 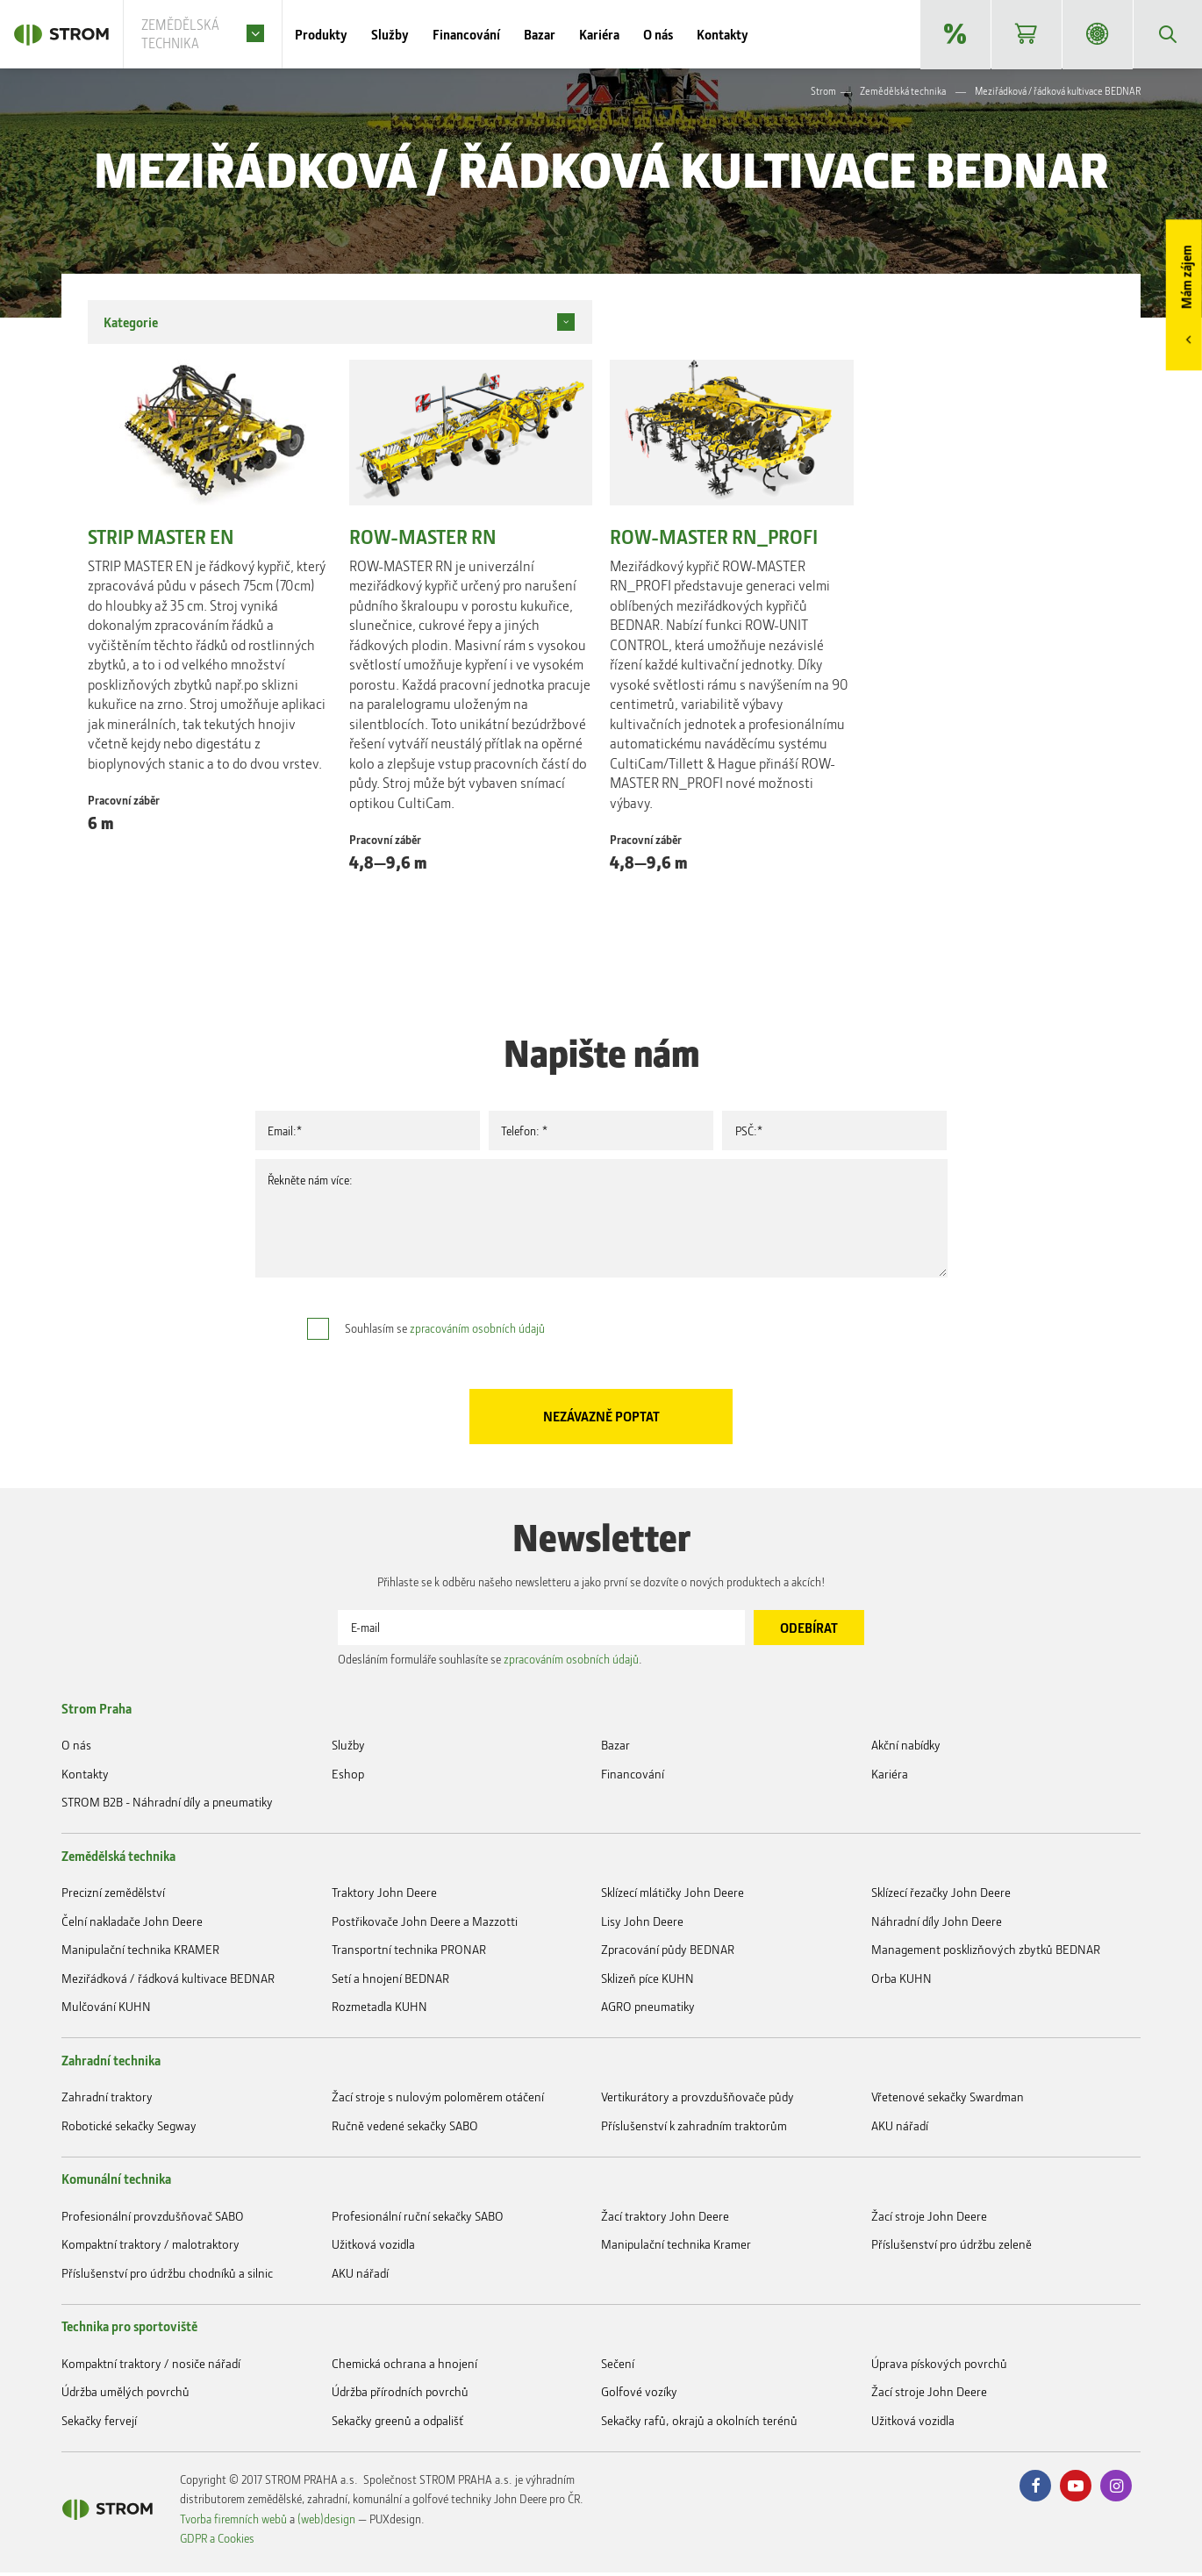 What do you see at coordinates (954, 35) in the screenshot?
I see `Akční nabídky` at bounding box center [954, 35].